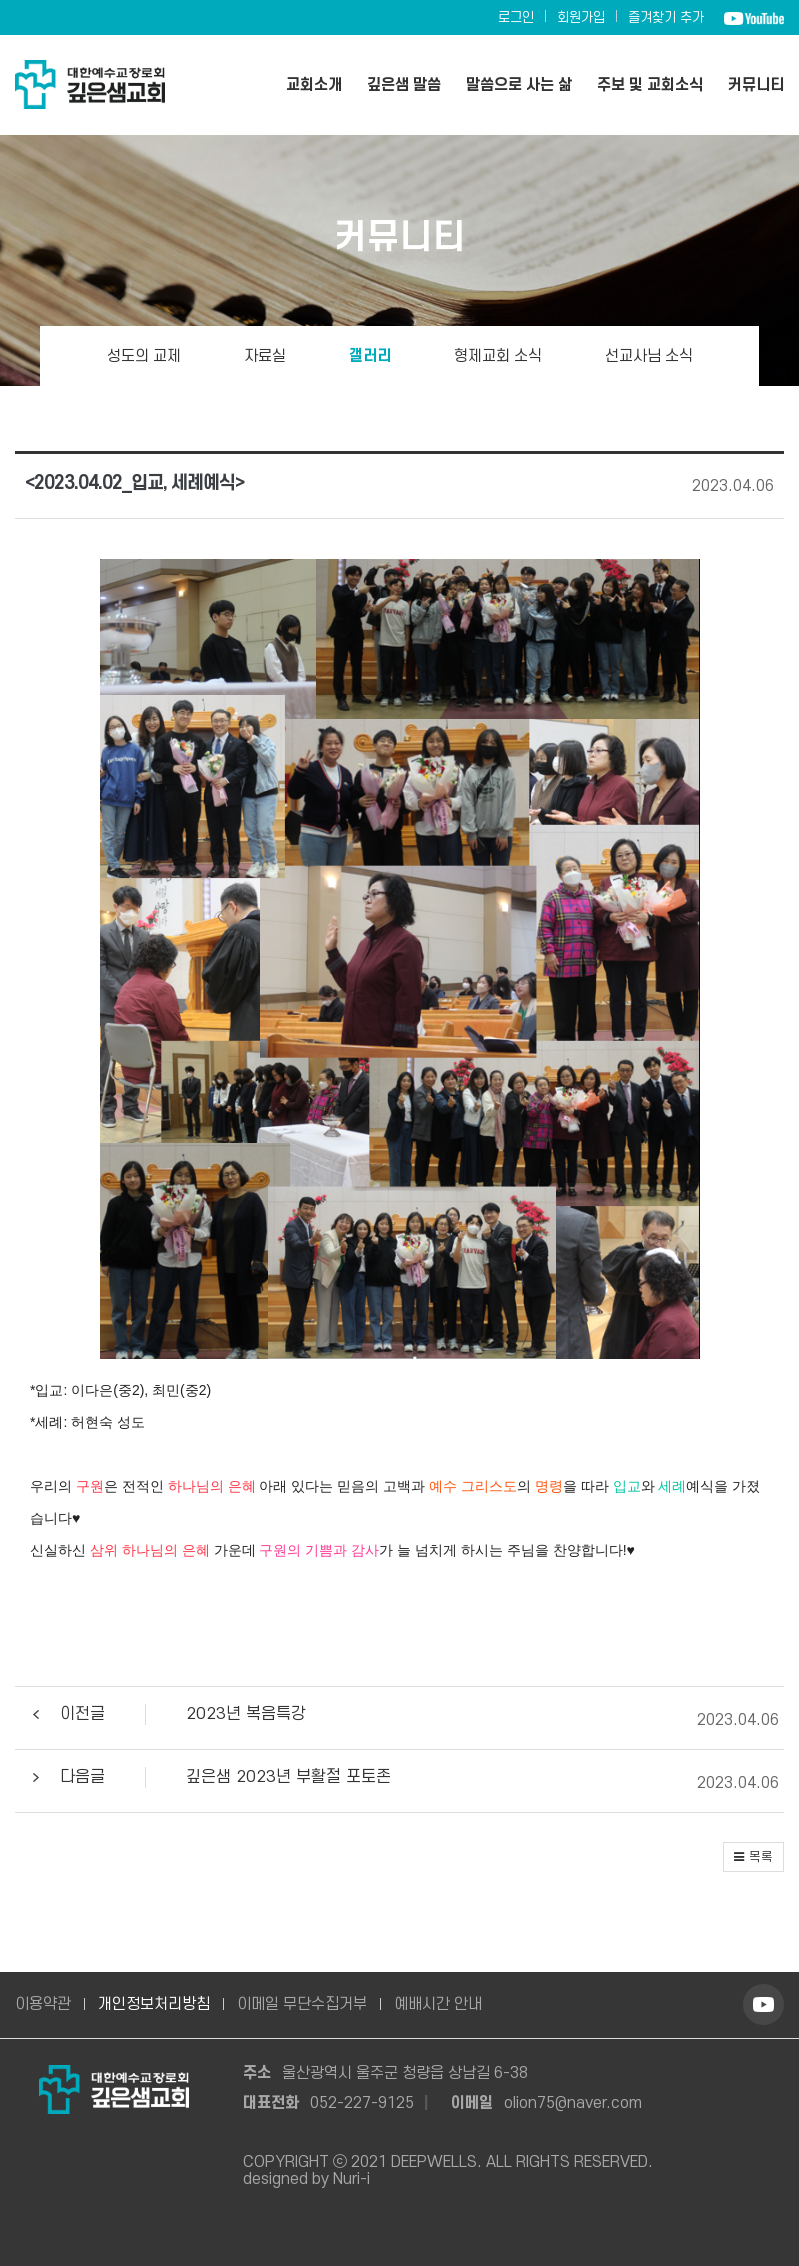 The width and height of the screenshot is (799, 2266). I want to click on 자료실, so click(265, 356).